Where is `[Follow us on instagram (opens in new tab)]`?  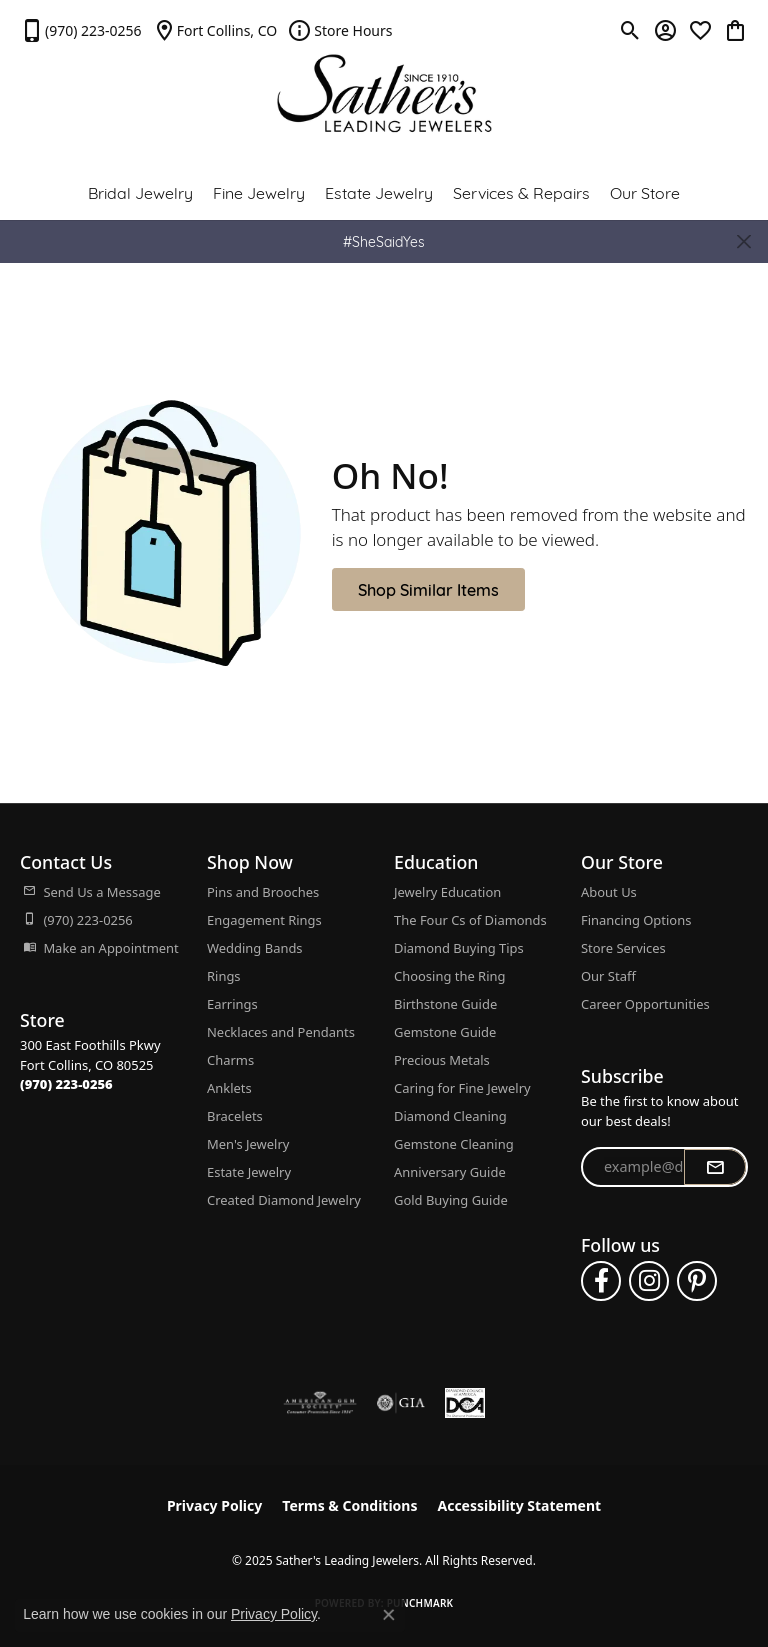
[Follow us on instagram (opens in new tab)] is located at coordinates (649, 1281).